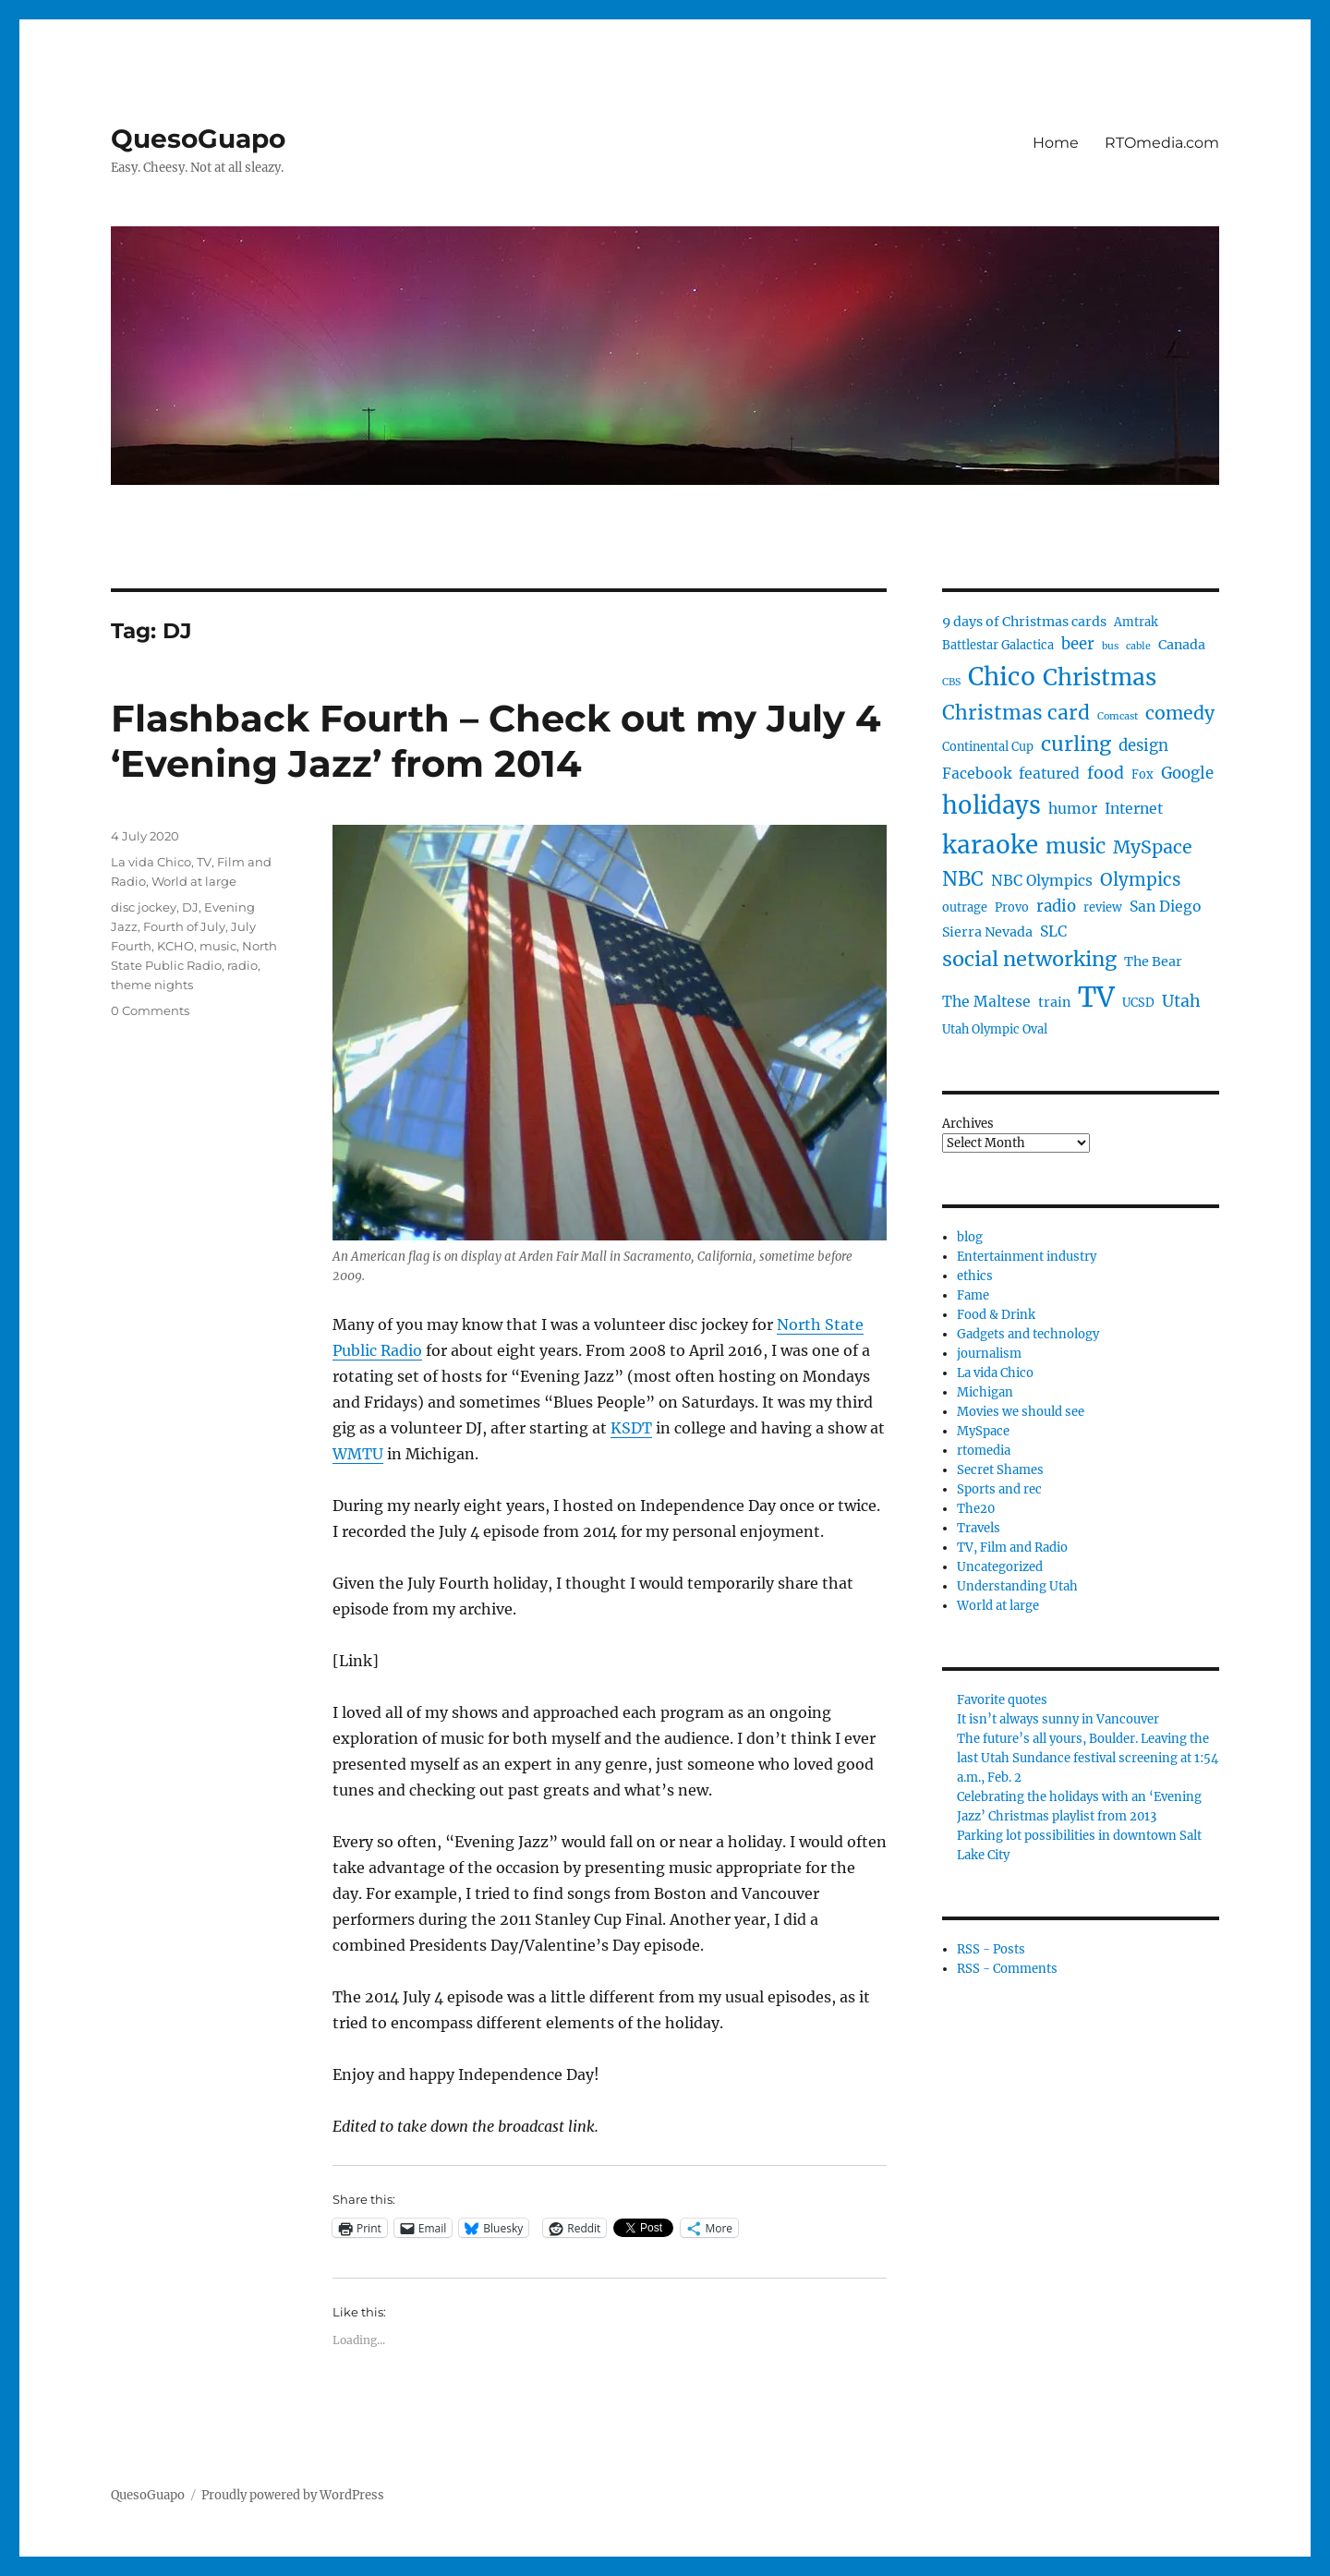 This screenshot has width=1330, height=2576. What do you see at coordinates (976, 1509) in the screenshot?
I see `The20` at bounding box center [976, 1509].